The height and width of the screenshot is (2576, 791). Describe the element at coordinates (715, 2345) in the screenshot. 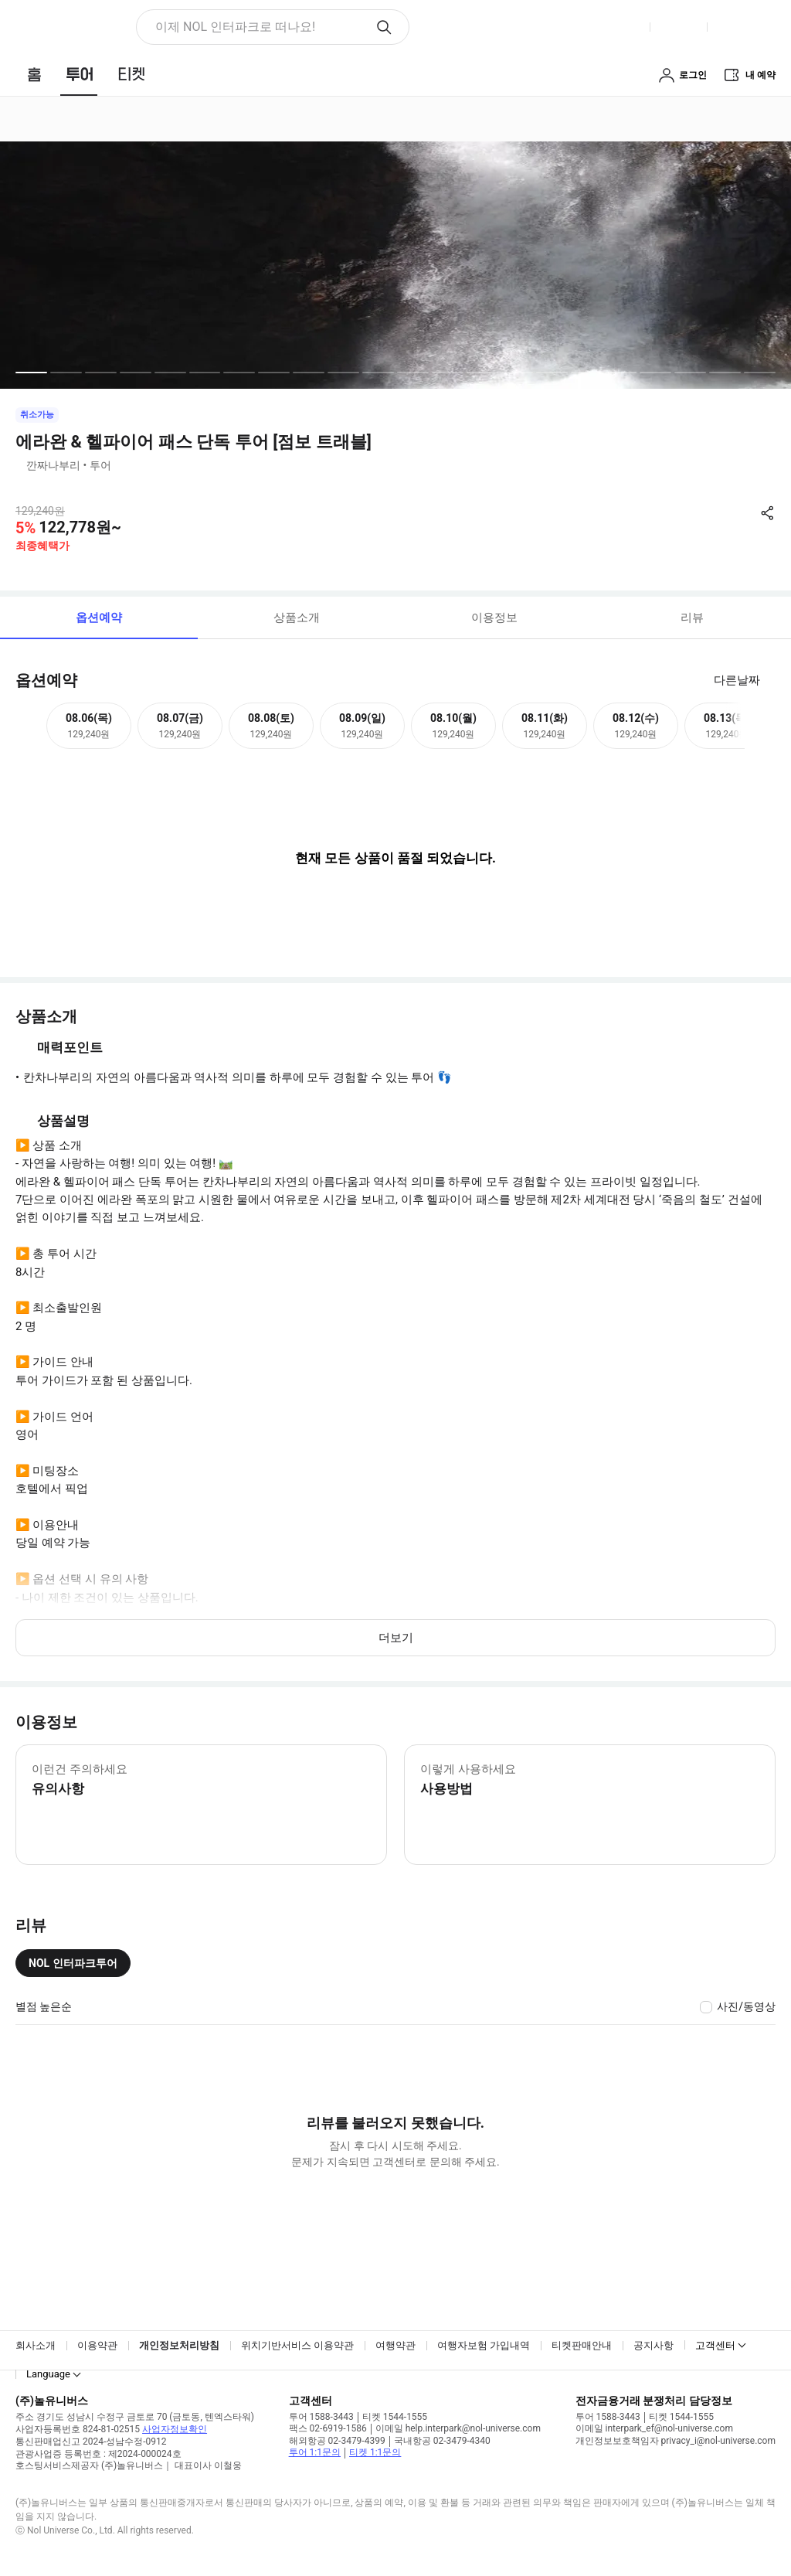

I see `고객센터` at that location.